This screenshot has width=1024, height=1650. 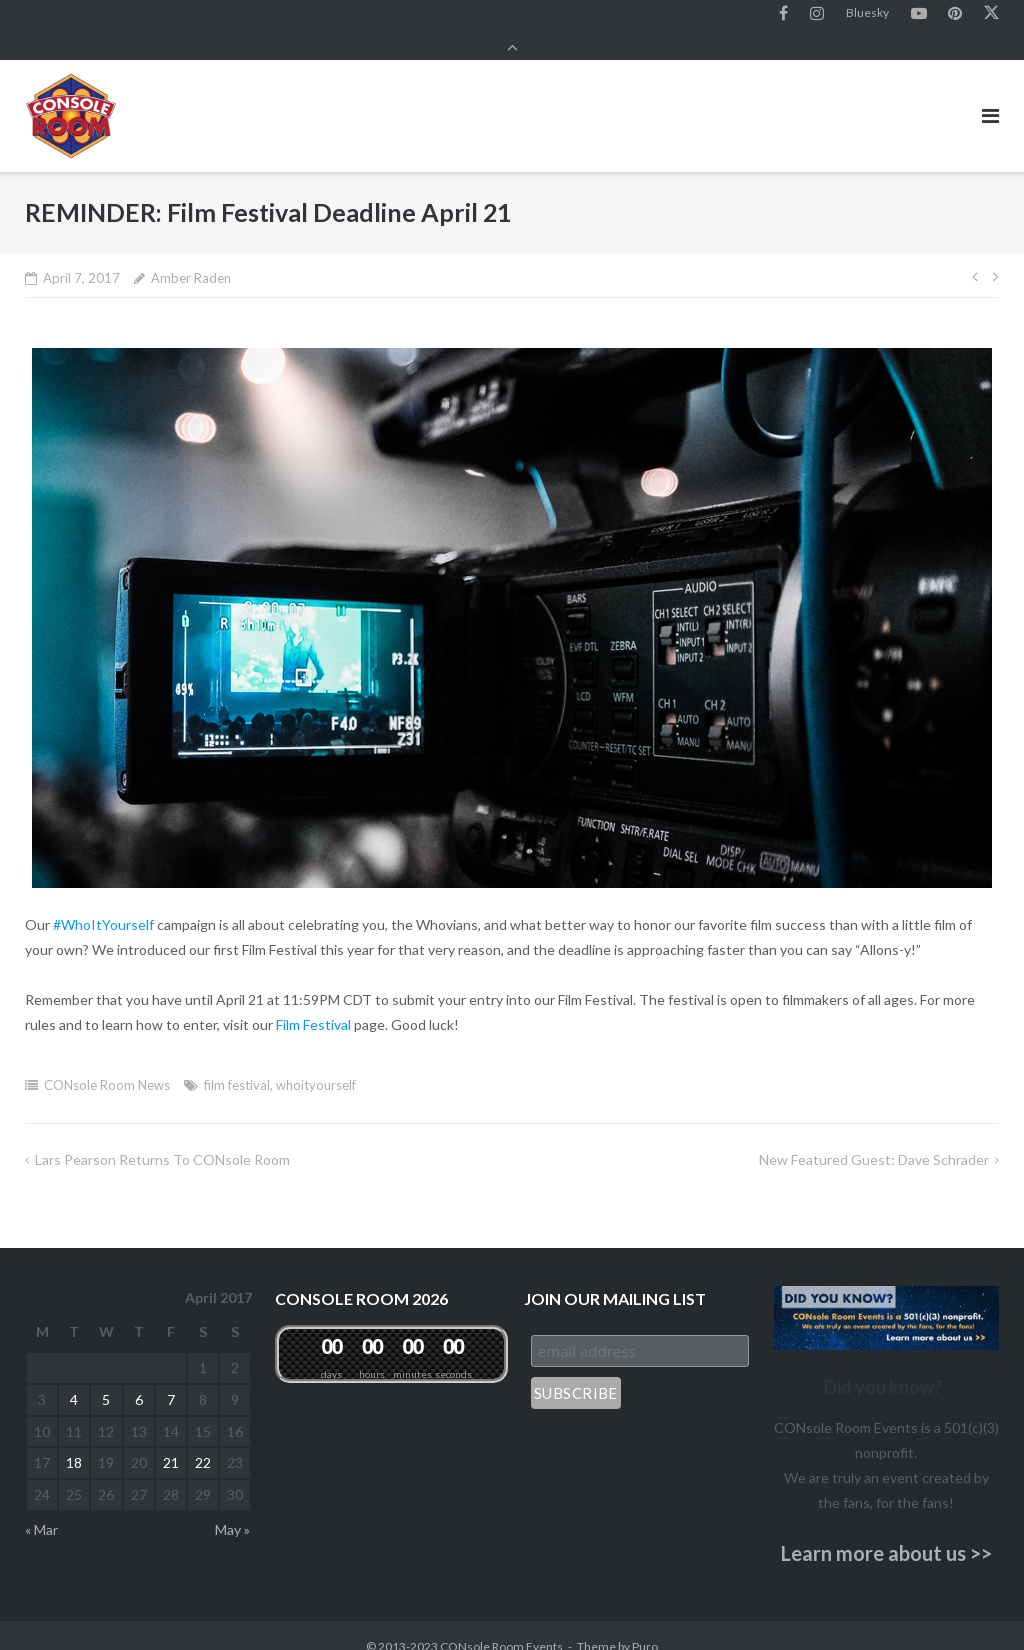 I want to click on 5 [Posts published on April 5, 2017], so click(x=106, y=1377).